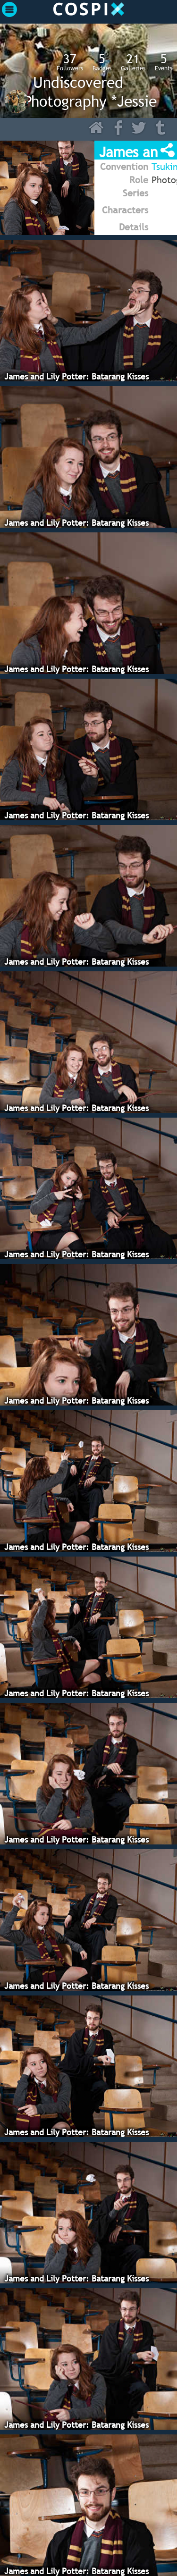 The image size is (177, 2576). Describe the element at coordinates (90, 91) in the screenshot. I see `Undiscovered Photography *Jessie` at that location.